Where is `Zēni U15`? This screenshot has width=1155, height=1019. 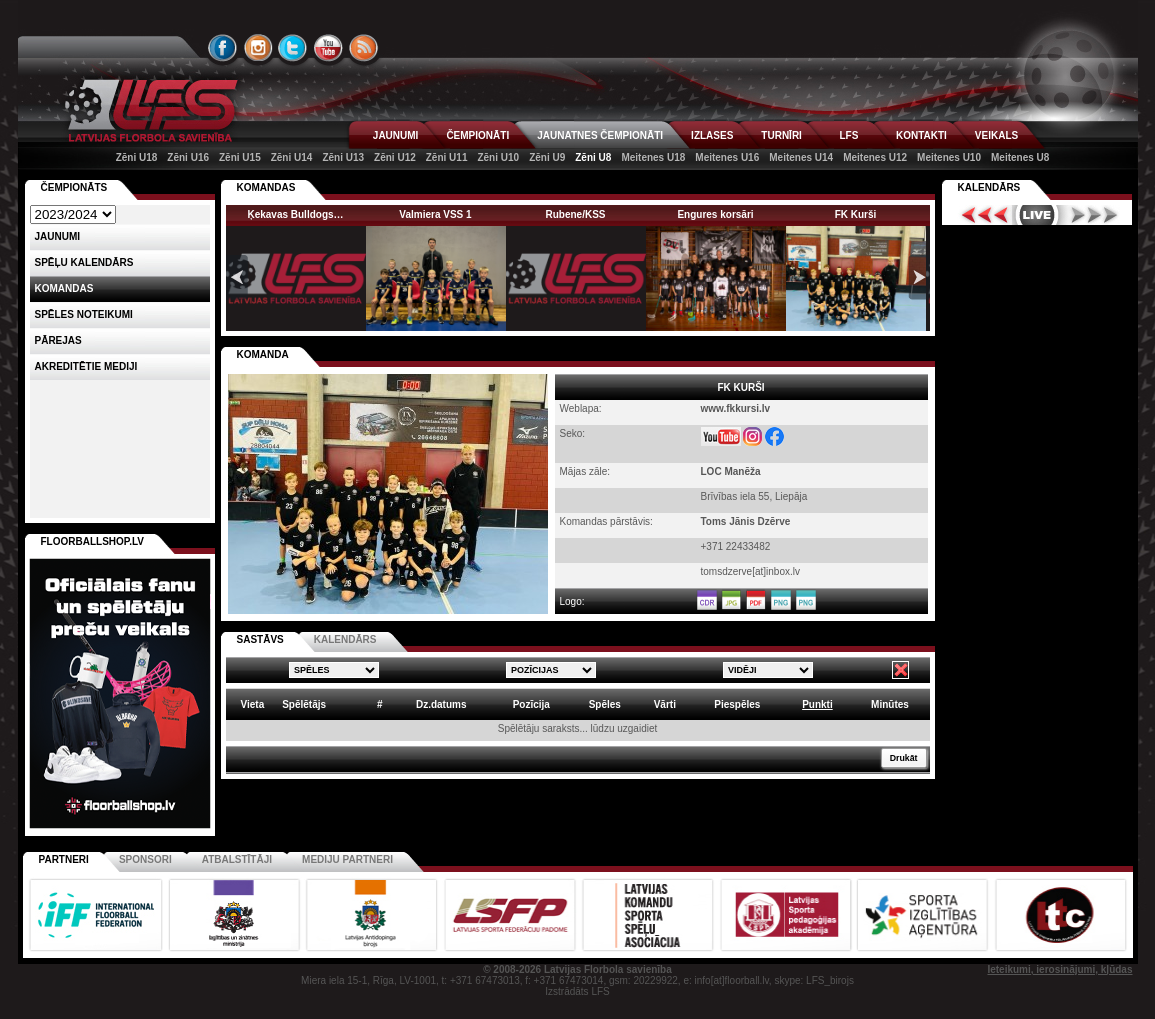
Zēni U15 is located at coordinates (240, 157).